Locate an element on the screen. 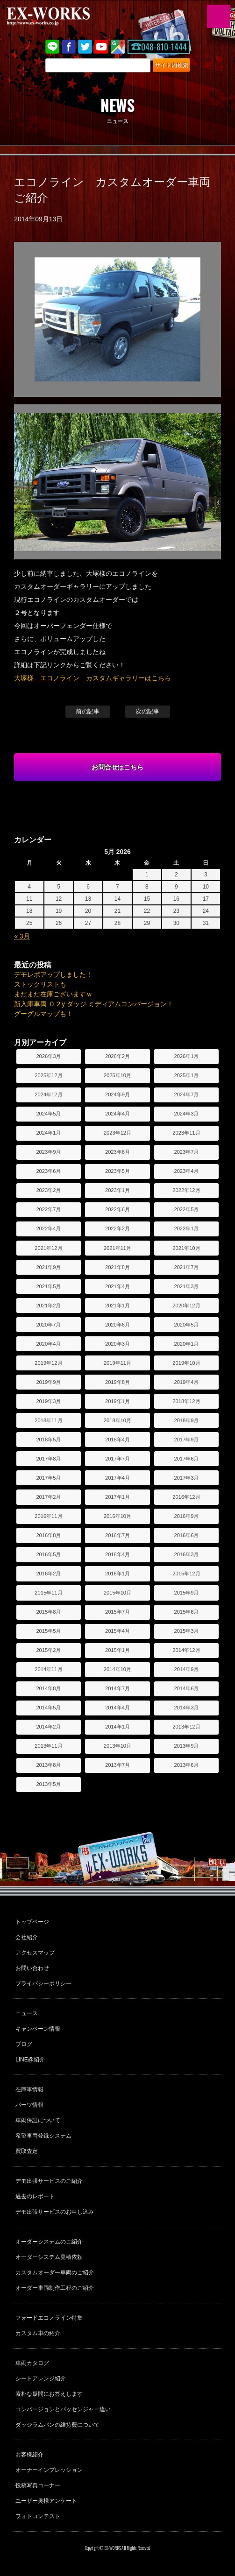 This screenshot has width=235, height=2576. トップページ is located at coordinates (32, 1922).